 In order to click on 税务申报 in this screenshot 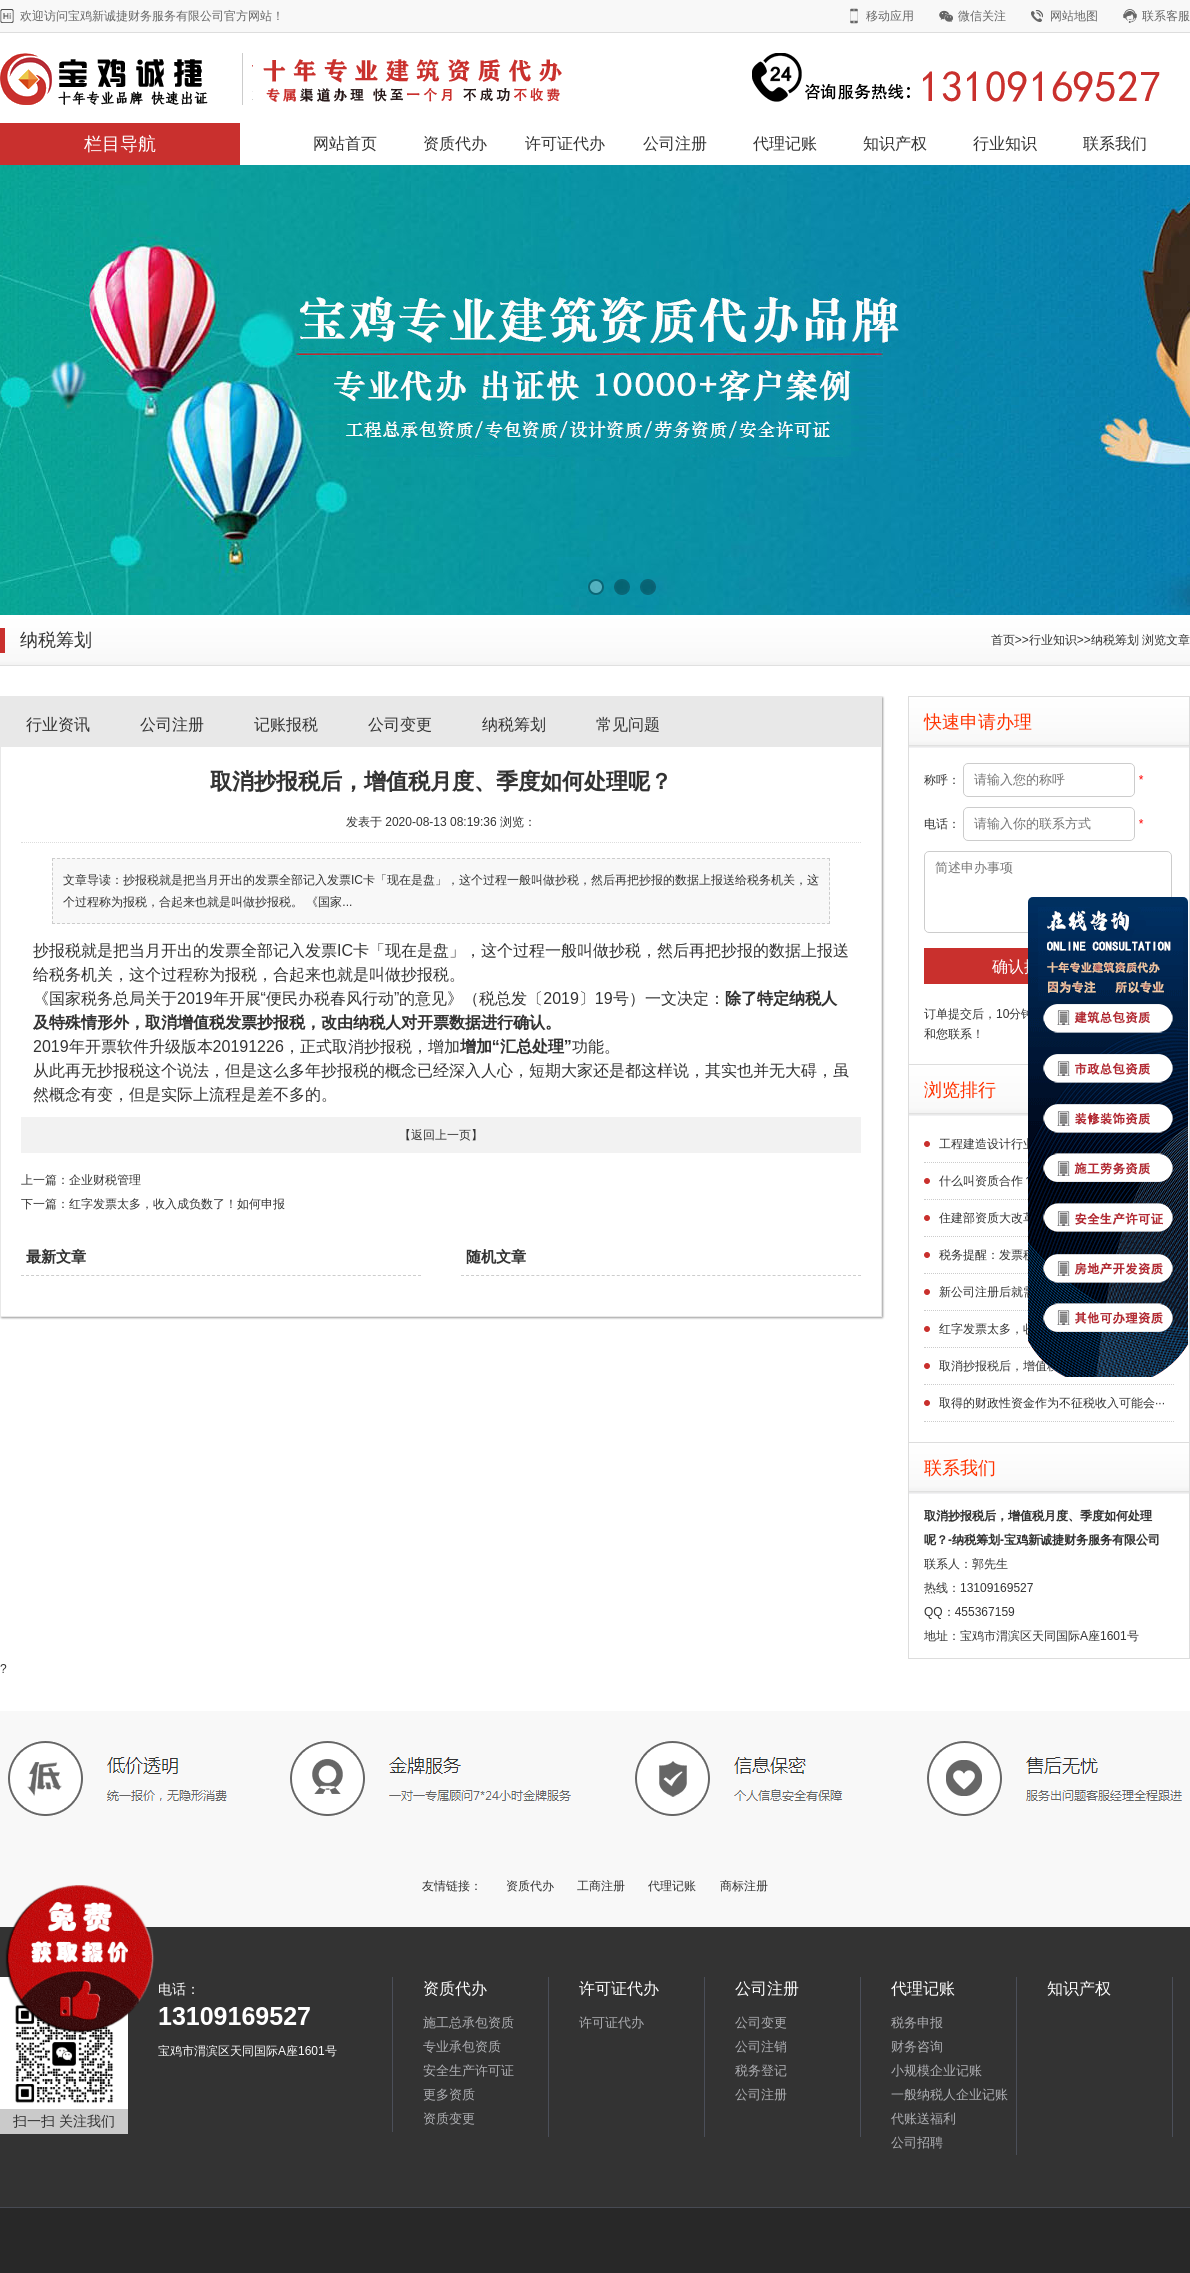, I will do `click(917, 2022)`.